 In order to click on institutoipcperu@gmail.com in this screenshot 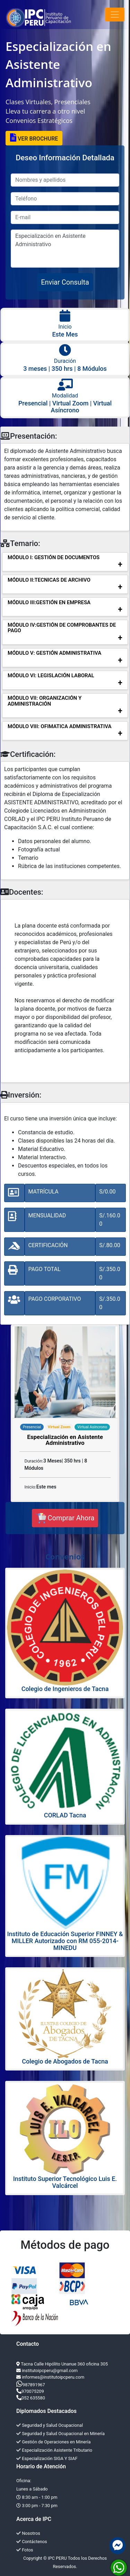, I will do `click(50, 2370)`.